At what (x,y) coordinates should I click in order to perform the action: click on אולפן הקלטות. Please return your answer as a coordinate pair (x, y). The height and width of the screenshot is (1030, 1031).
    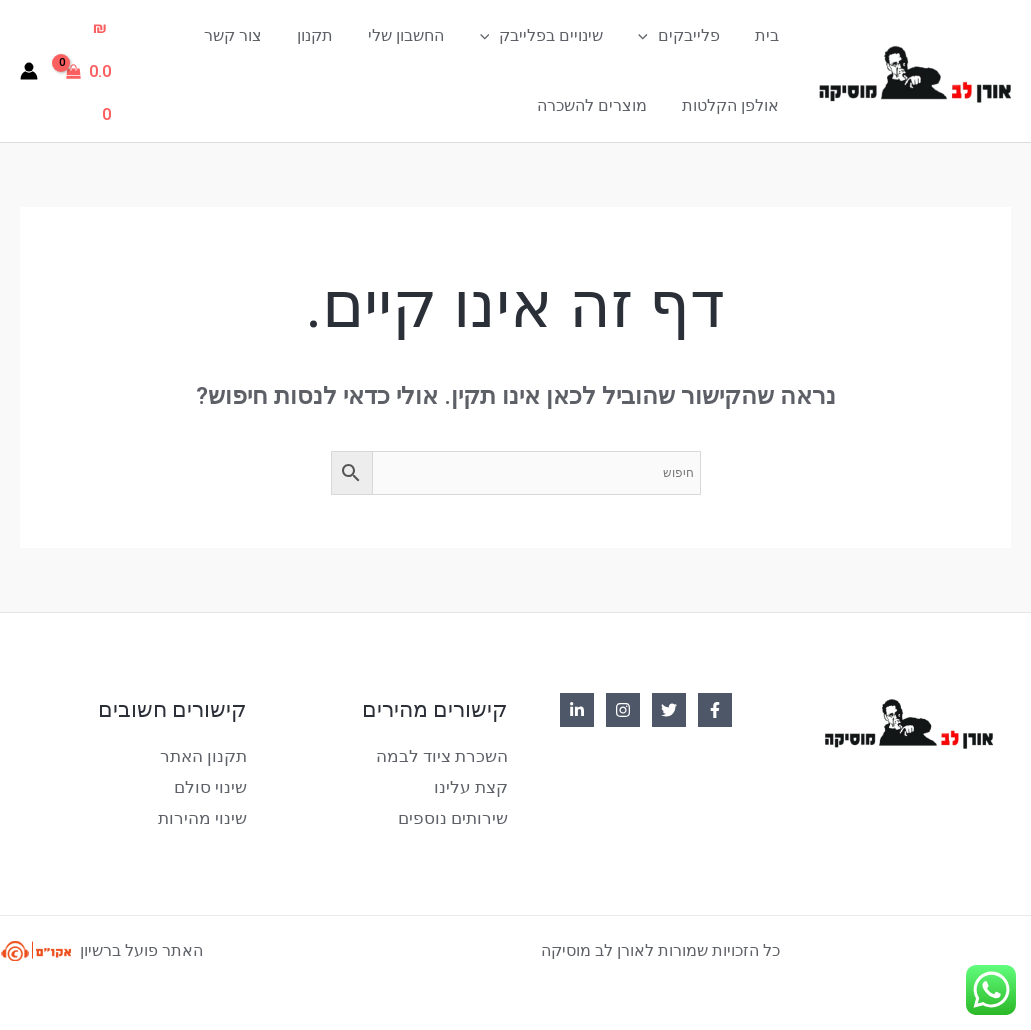
    Looking at the image, I should click on (732, 104).